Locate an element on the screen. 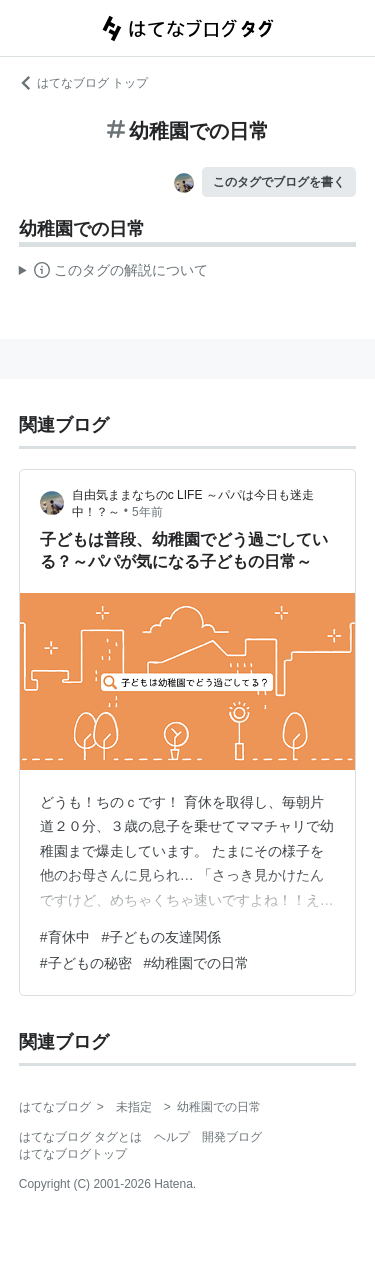 The height and width of the screenshot is (1276, 375). はてなブログ タグとは is located at coordinates (80, 1137).